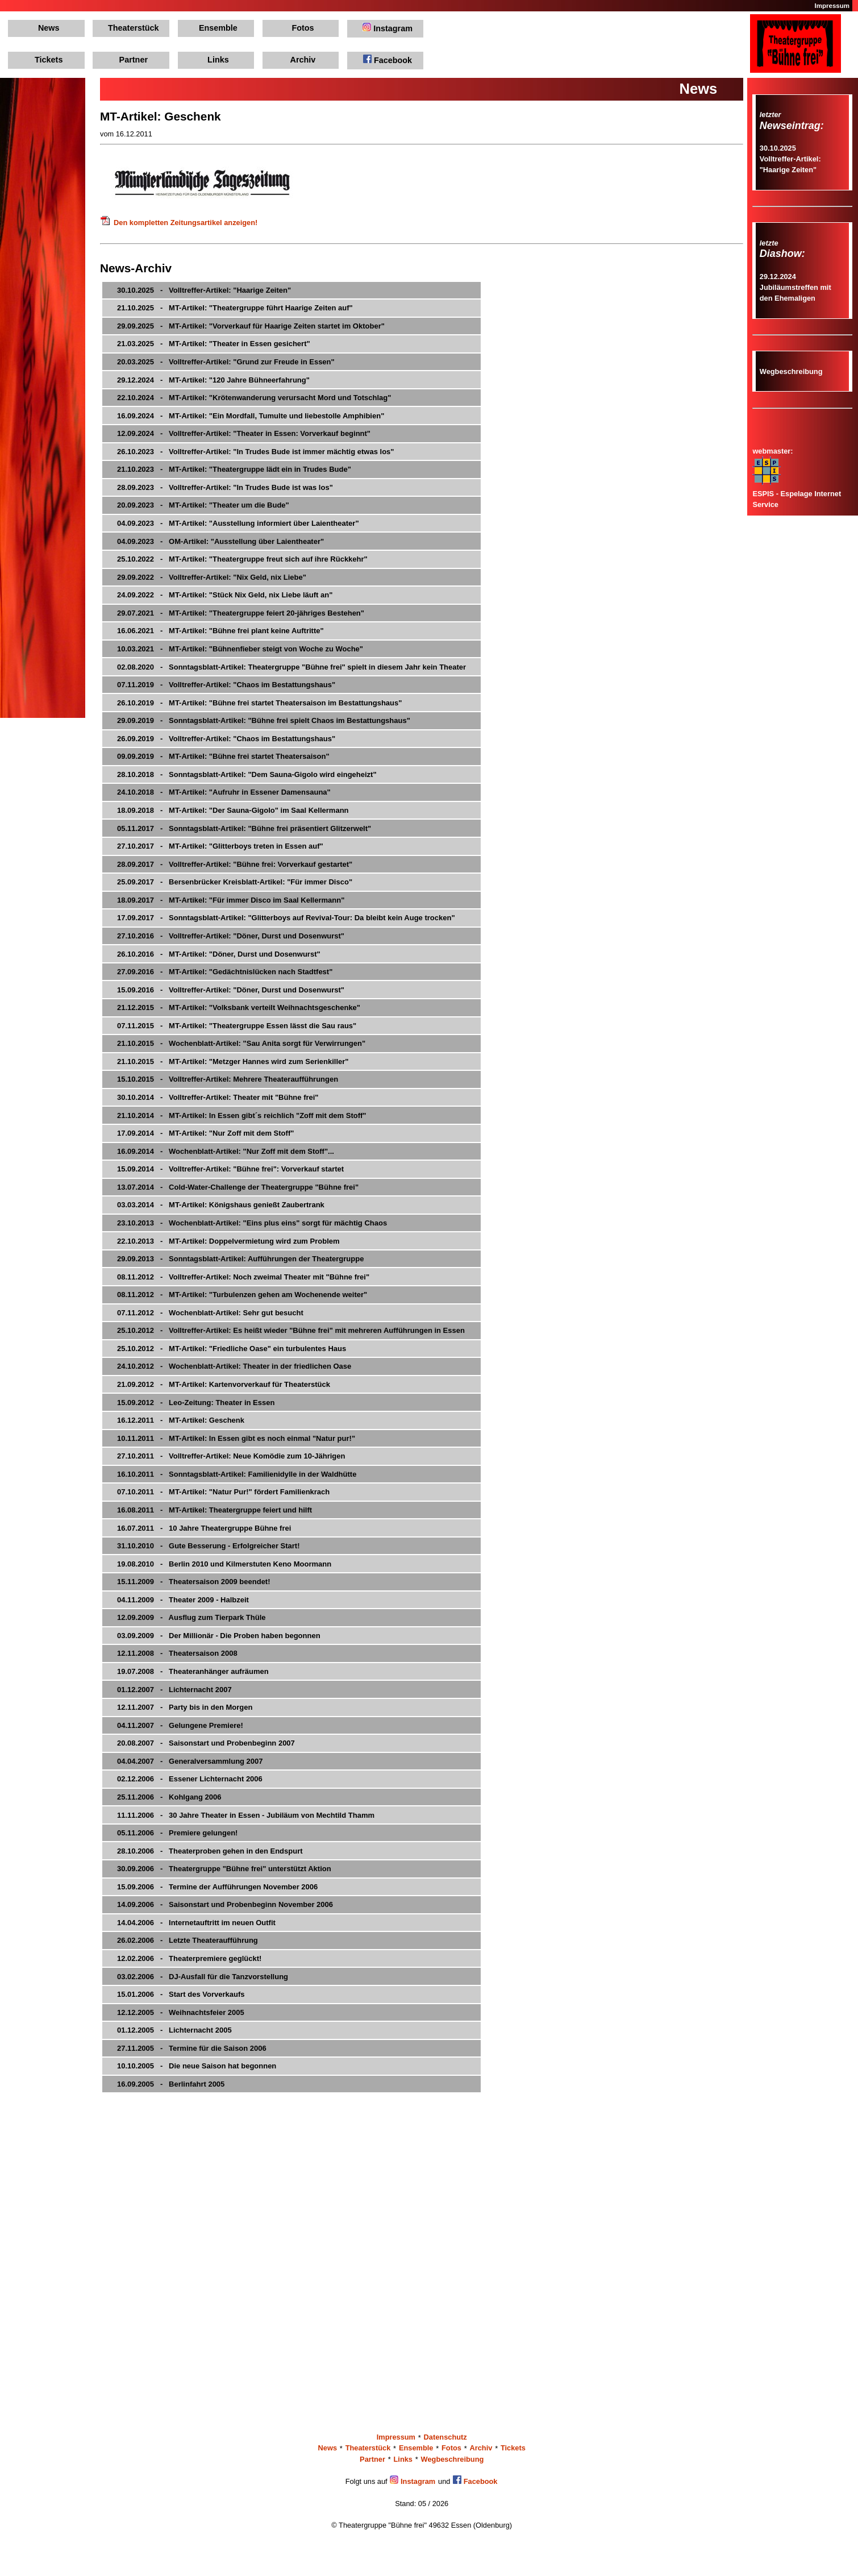  What do you see at coordinates (236, 1438) in the screenshot?
I see `10.11.2011 - MT-Artikel: In Essen gibt es noch einmal "Natur pur!"` at bounding box center [236, 1438].